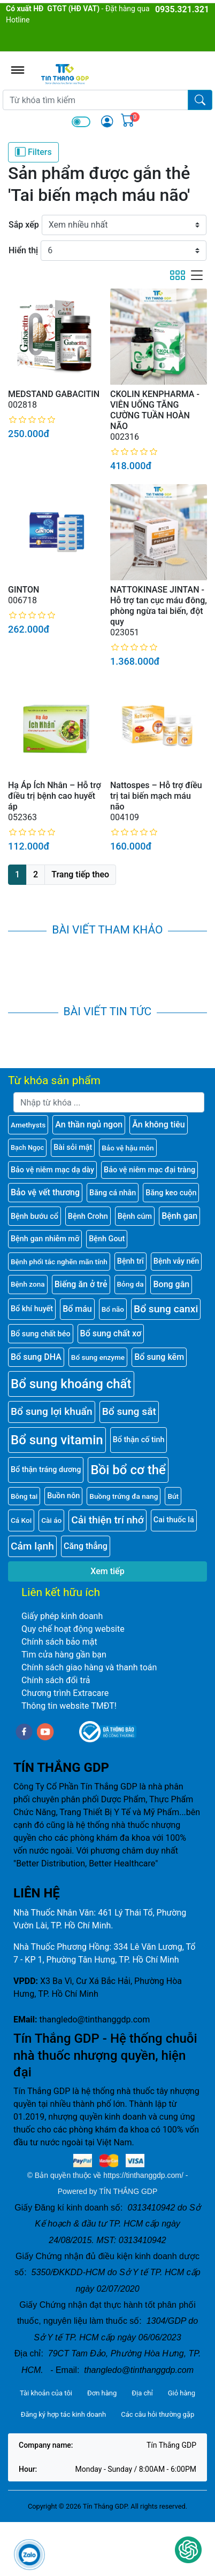 The image size is (215, 2576). Describe the element at coordinates (123, 1496) in the screenshot. I see `Buồng trứng đa nang` at that location.